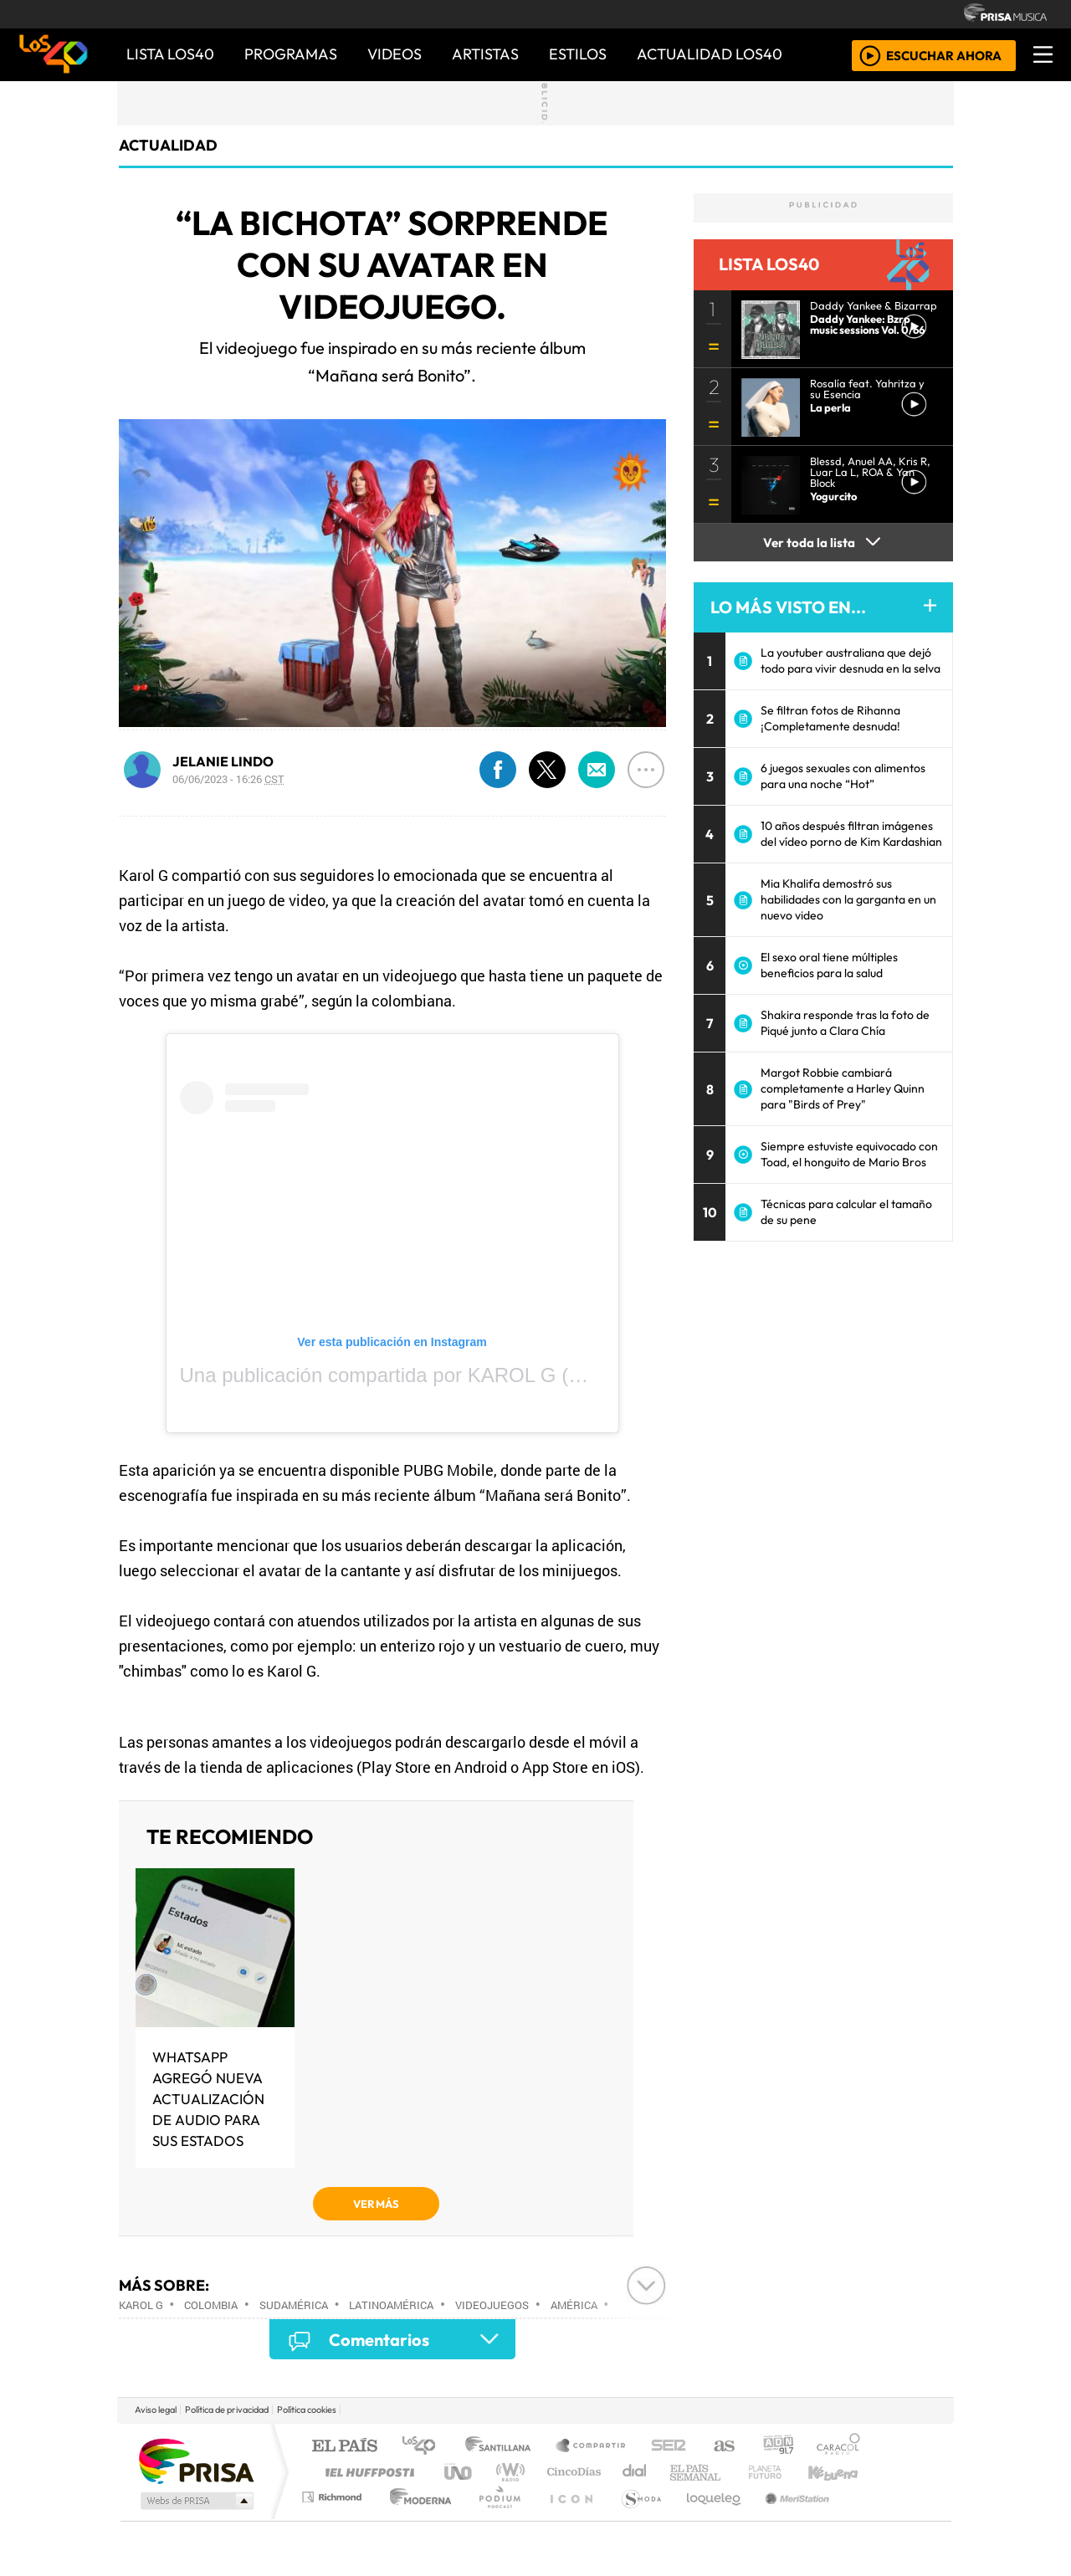 This screenshot has height=2576, width=1071. What do you see at coordinates (290, 54) in the screenshot?
I see `PROGRAMAS` at bounding box center [290, 54].